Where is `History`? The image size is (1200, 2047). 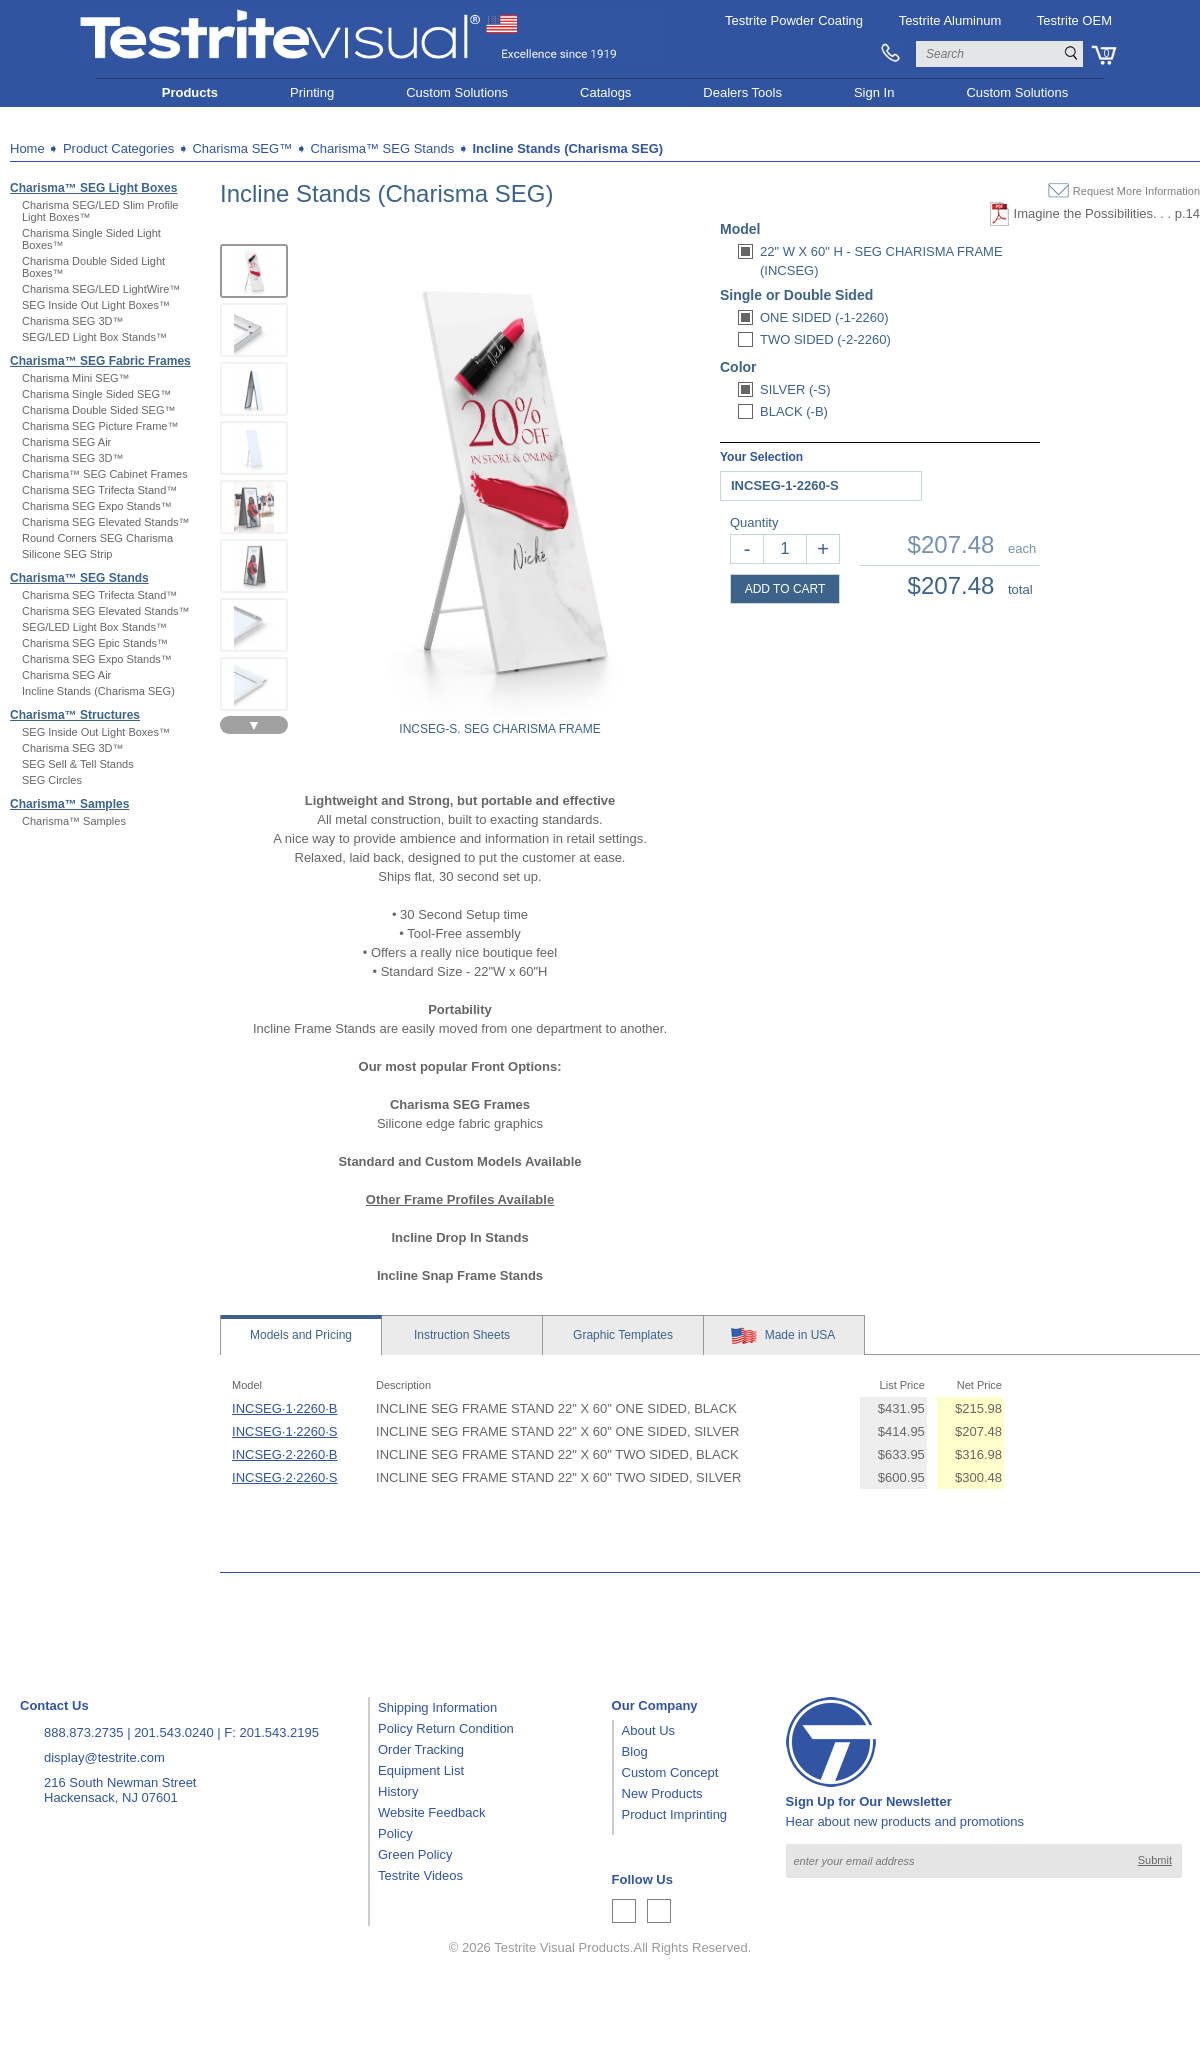 History is located at coordinates (398, 1791).